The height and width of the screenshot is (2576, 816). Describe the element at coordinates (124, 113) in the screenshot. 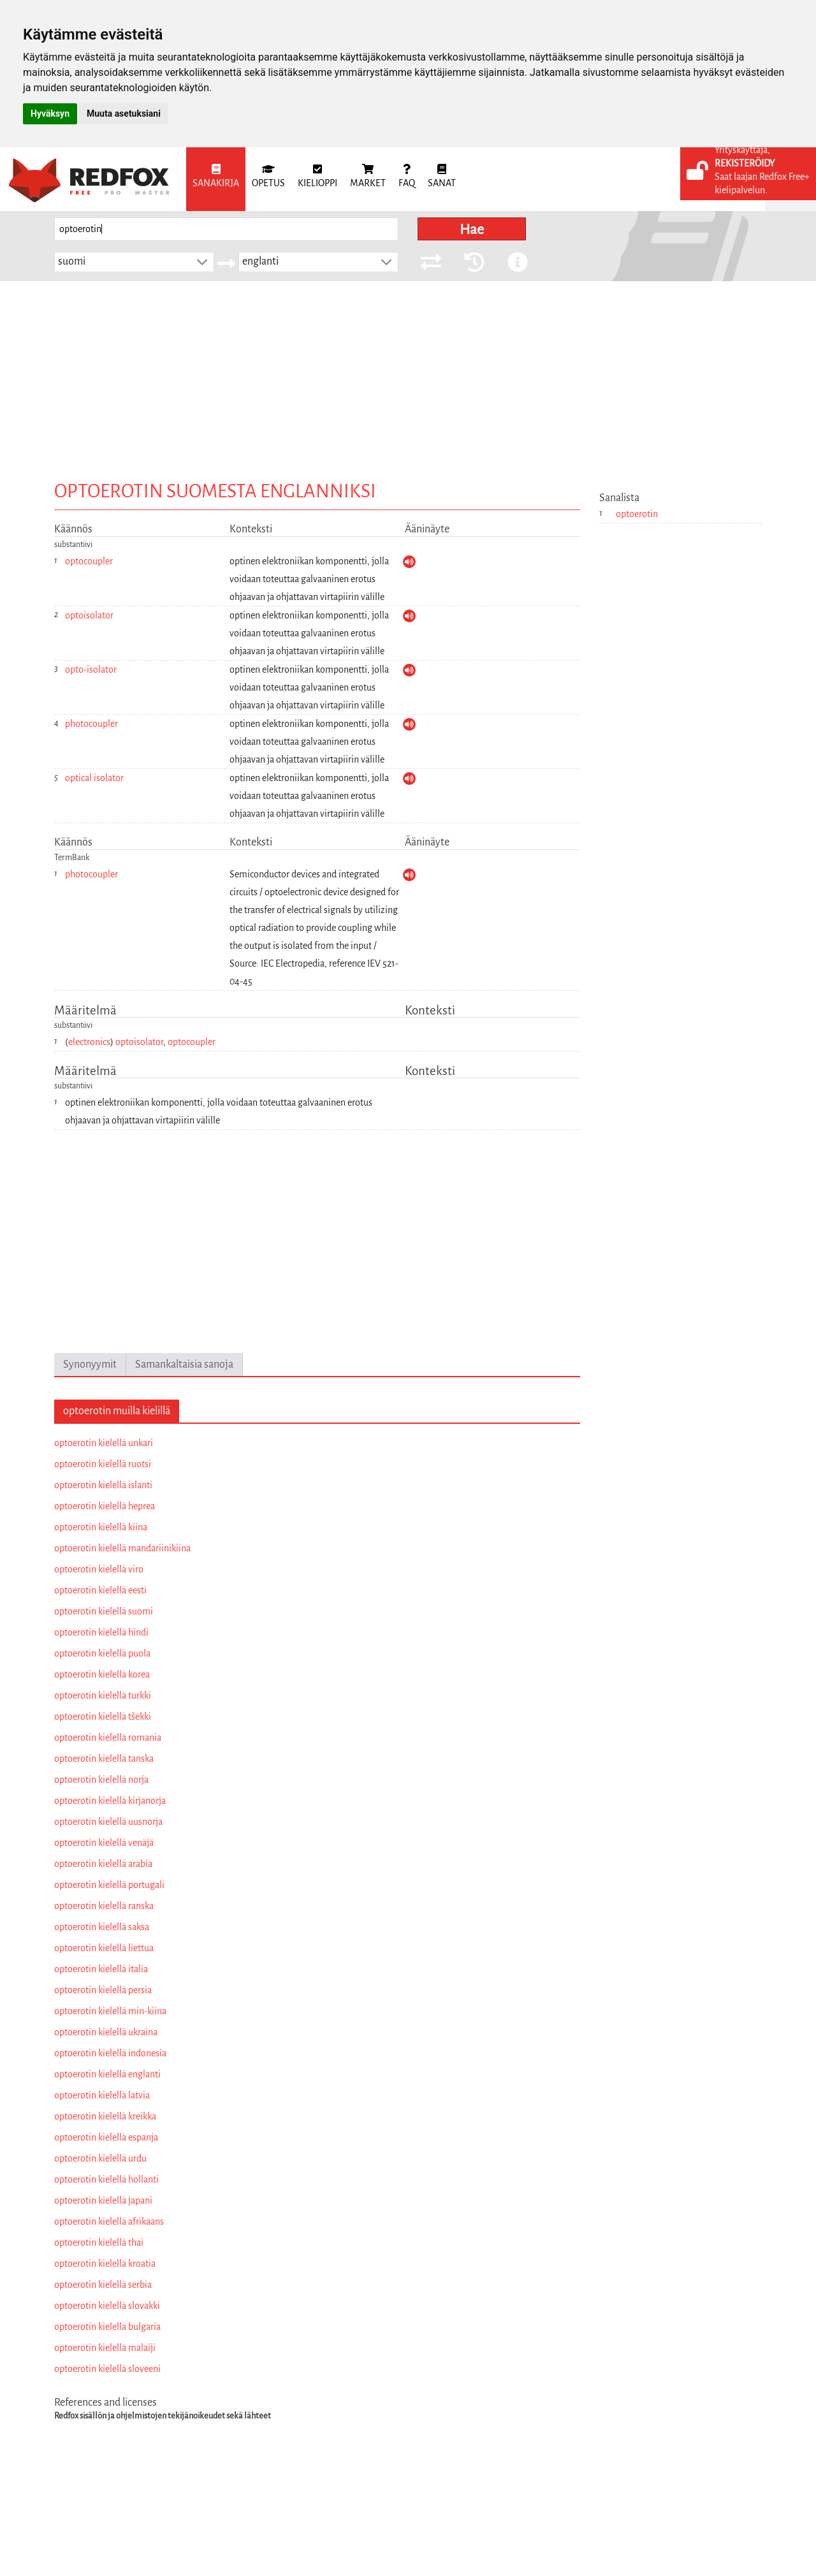

I see `Muuta asetuksiani` at that location.